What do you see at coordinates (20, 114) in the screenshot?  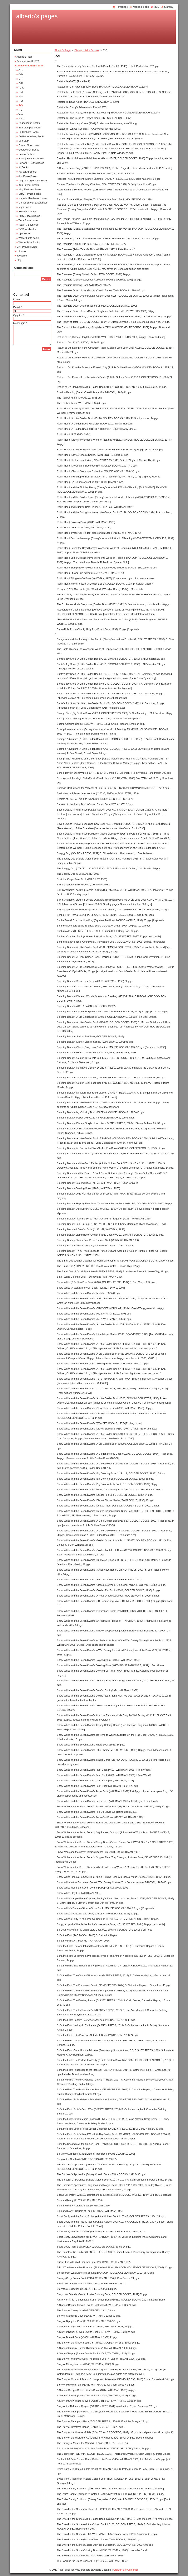 I see `V-W` at bounding box center [20, 114].